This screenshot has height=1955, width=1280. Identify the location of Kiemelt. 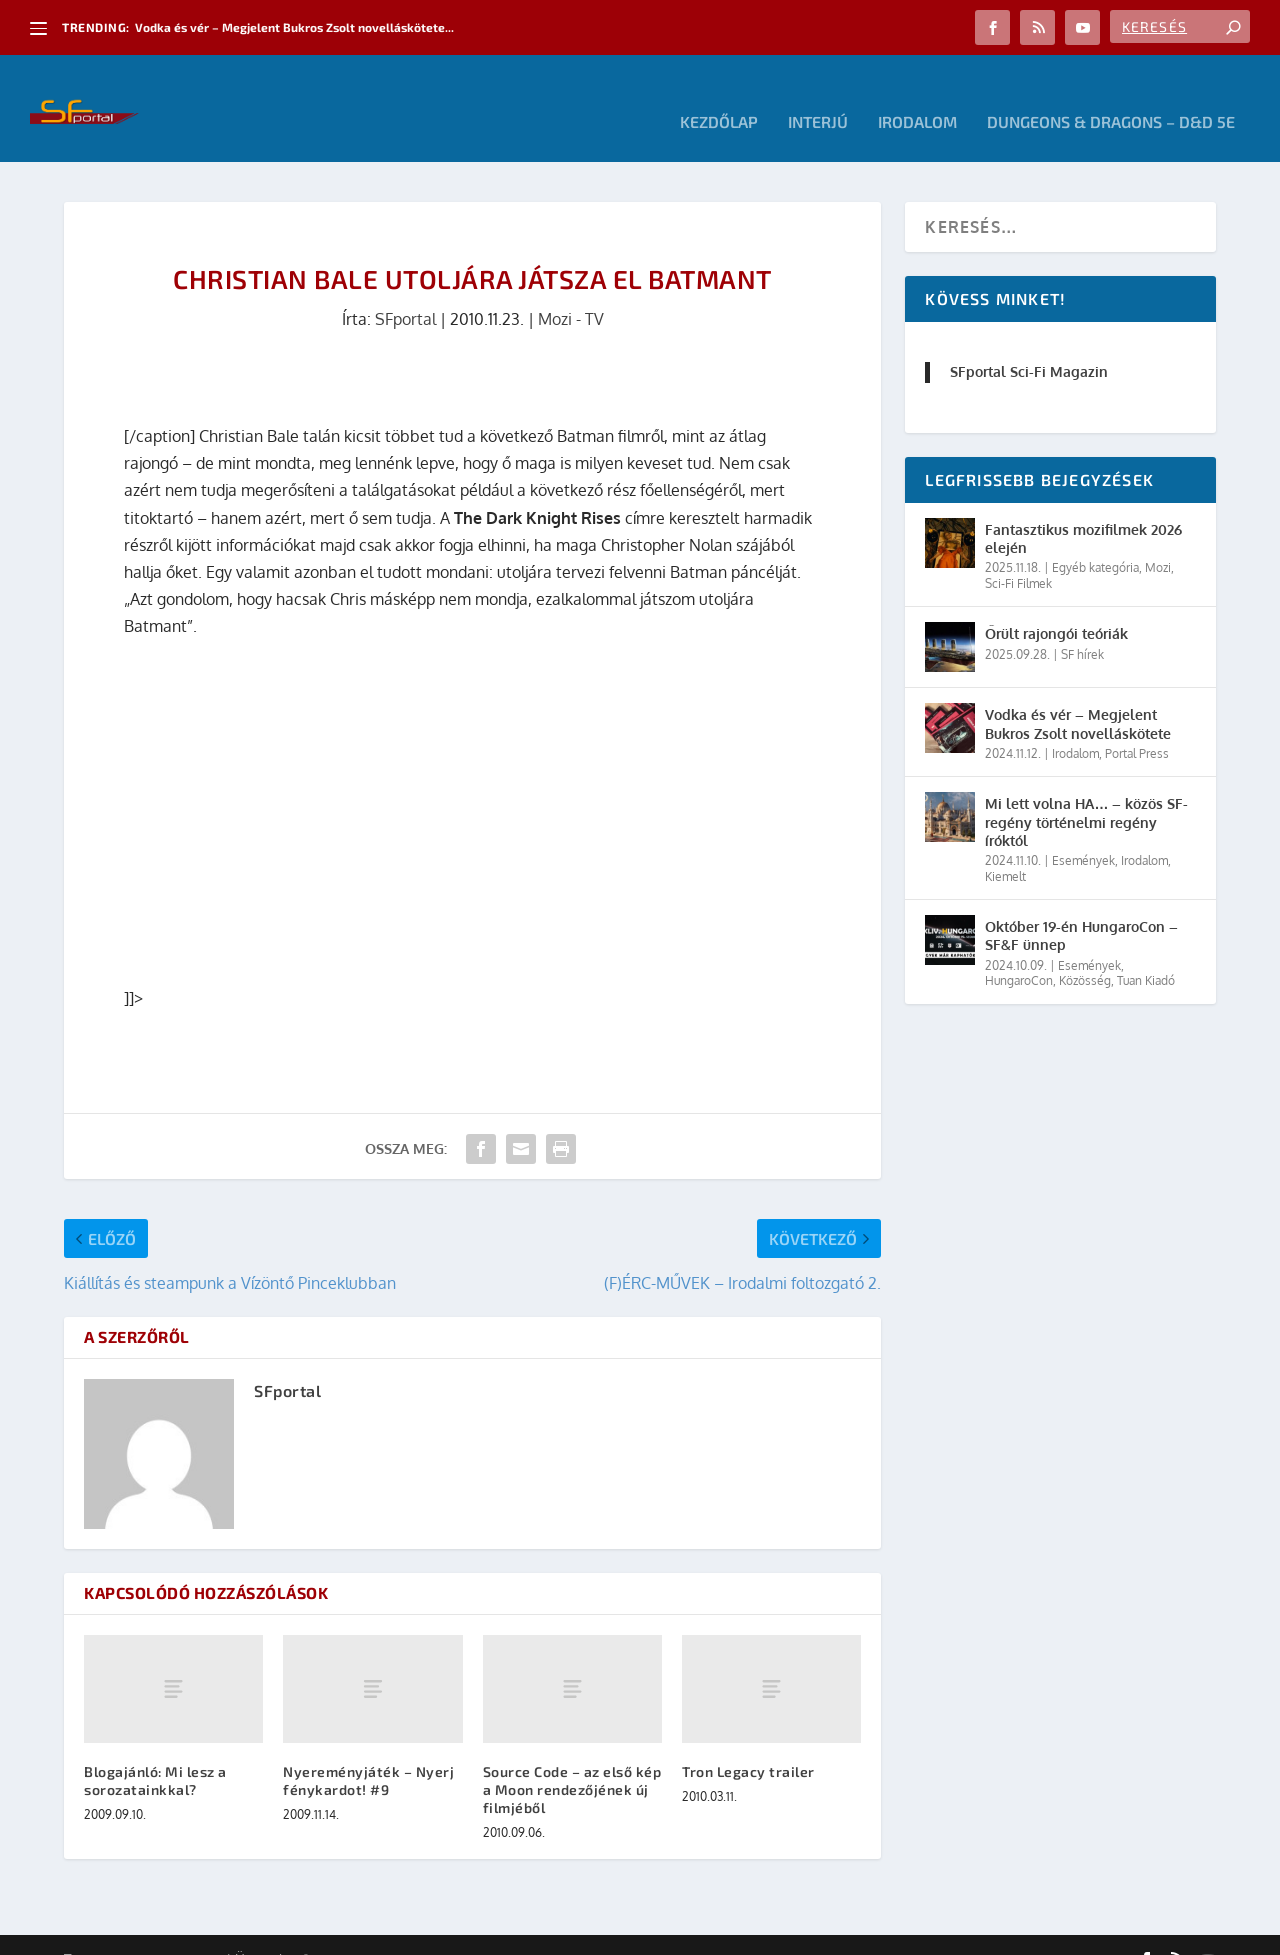
(1005, 848).